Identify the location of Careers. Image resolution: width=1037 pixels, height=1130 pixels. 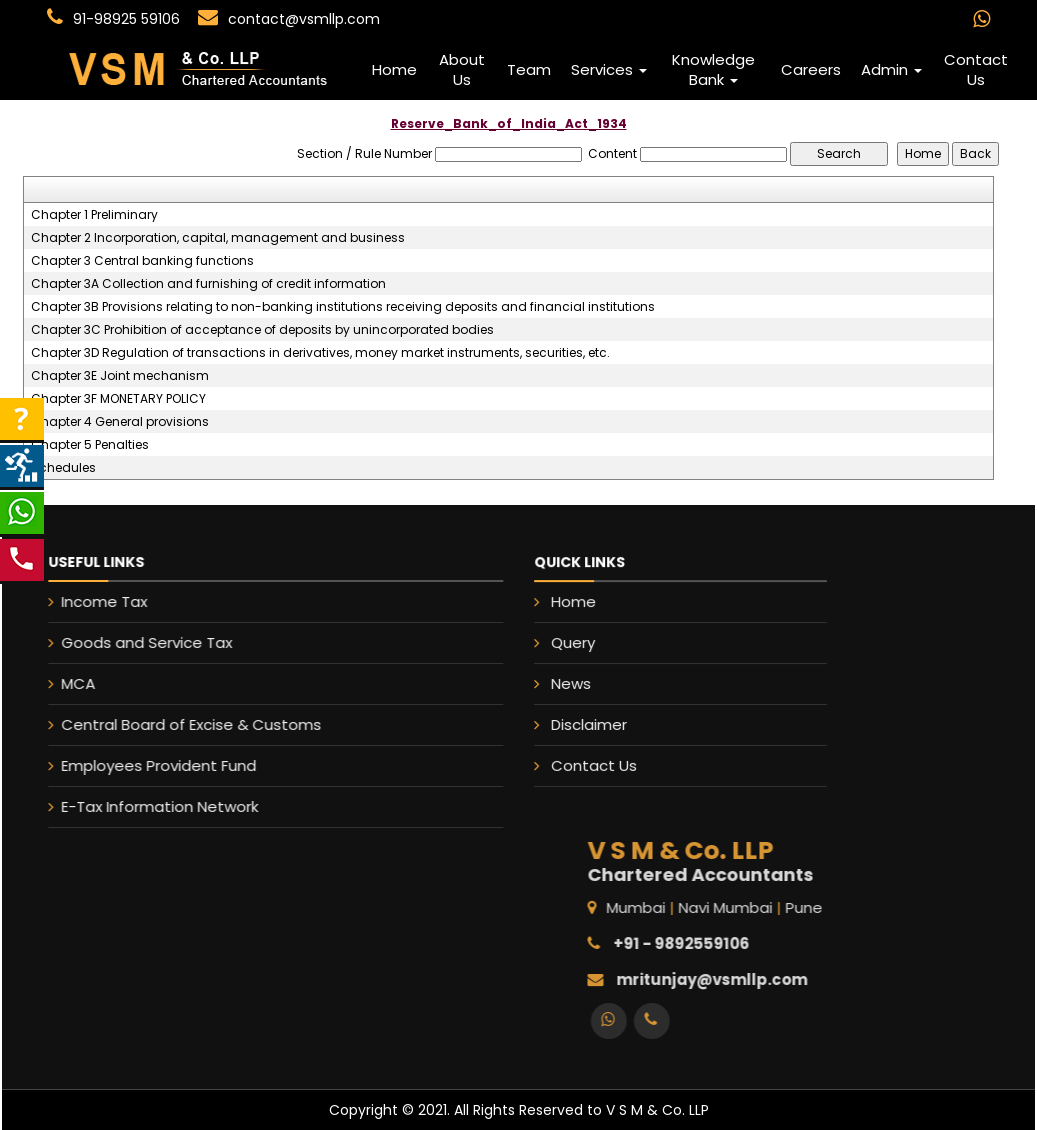
(811, 69).